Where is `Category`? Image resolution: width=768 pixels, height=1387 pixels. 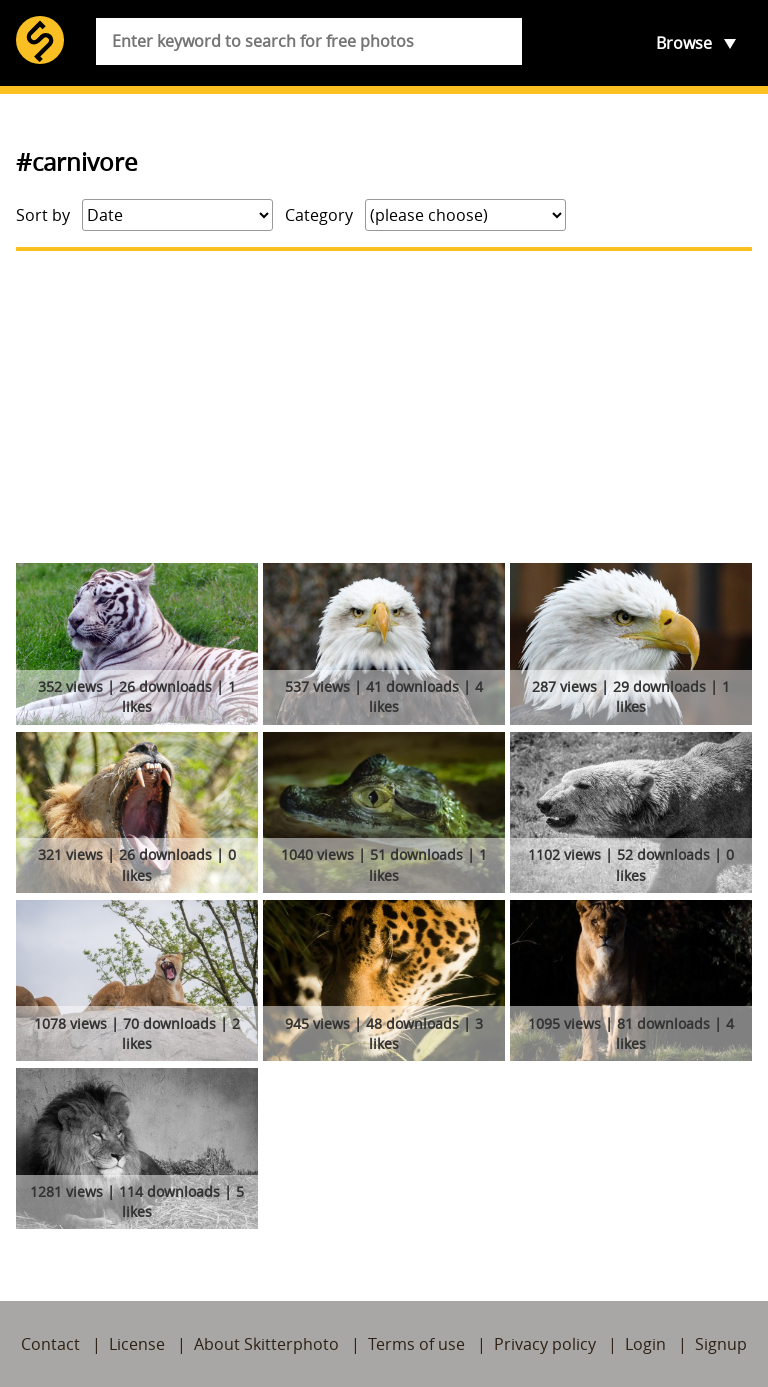
Category is located at coordinates (319, 215).